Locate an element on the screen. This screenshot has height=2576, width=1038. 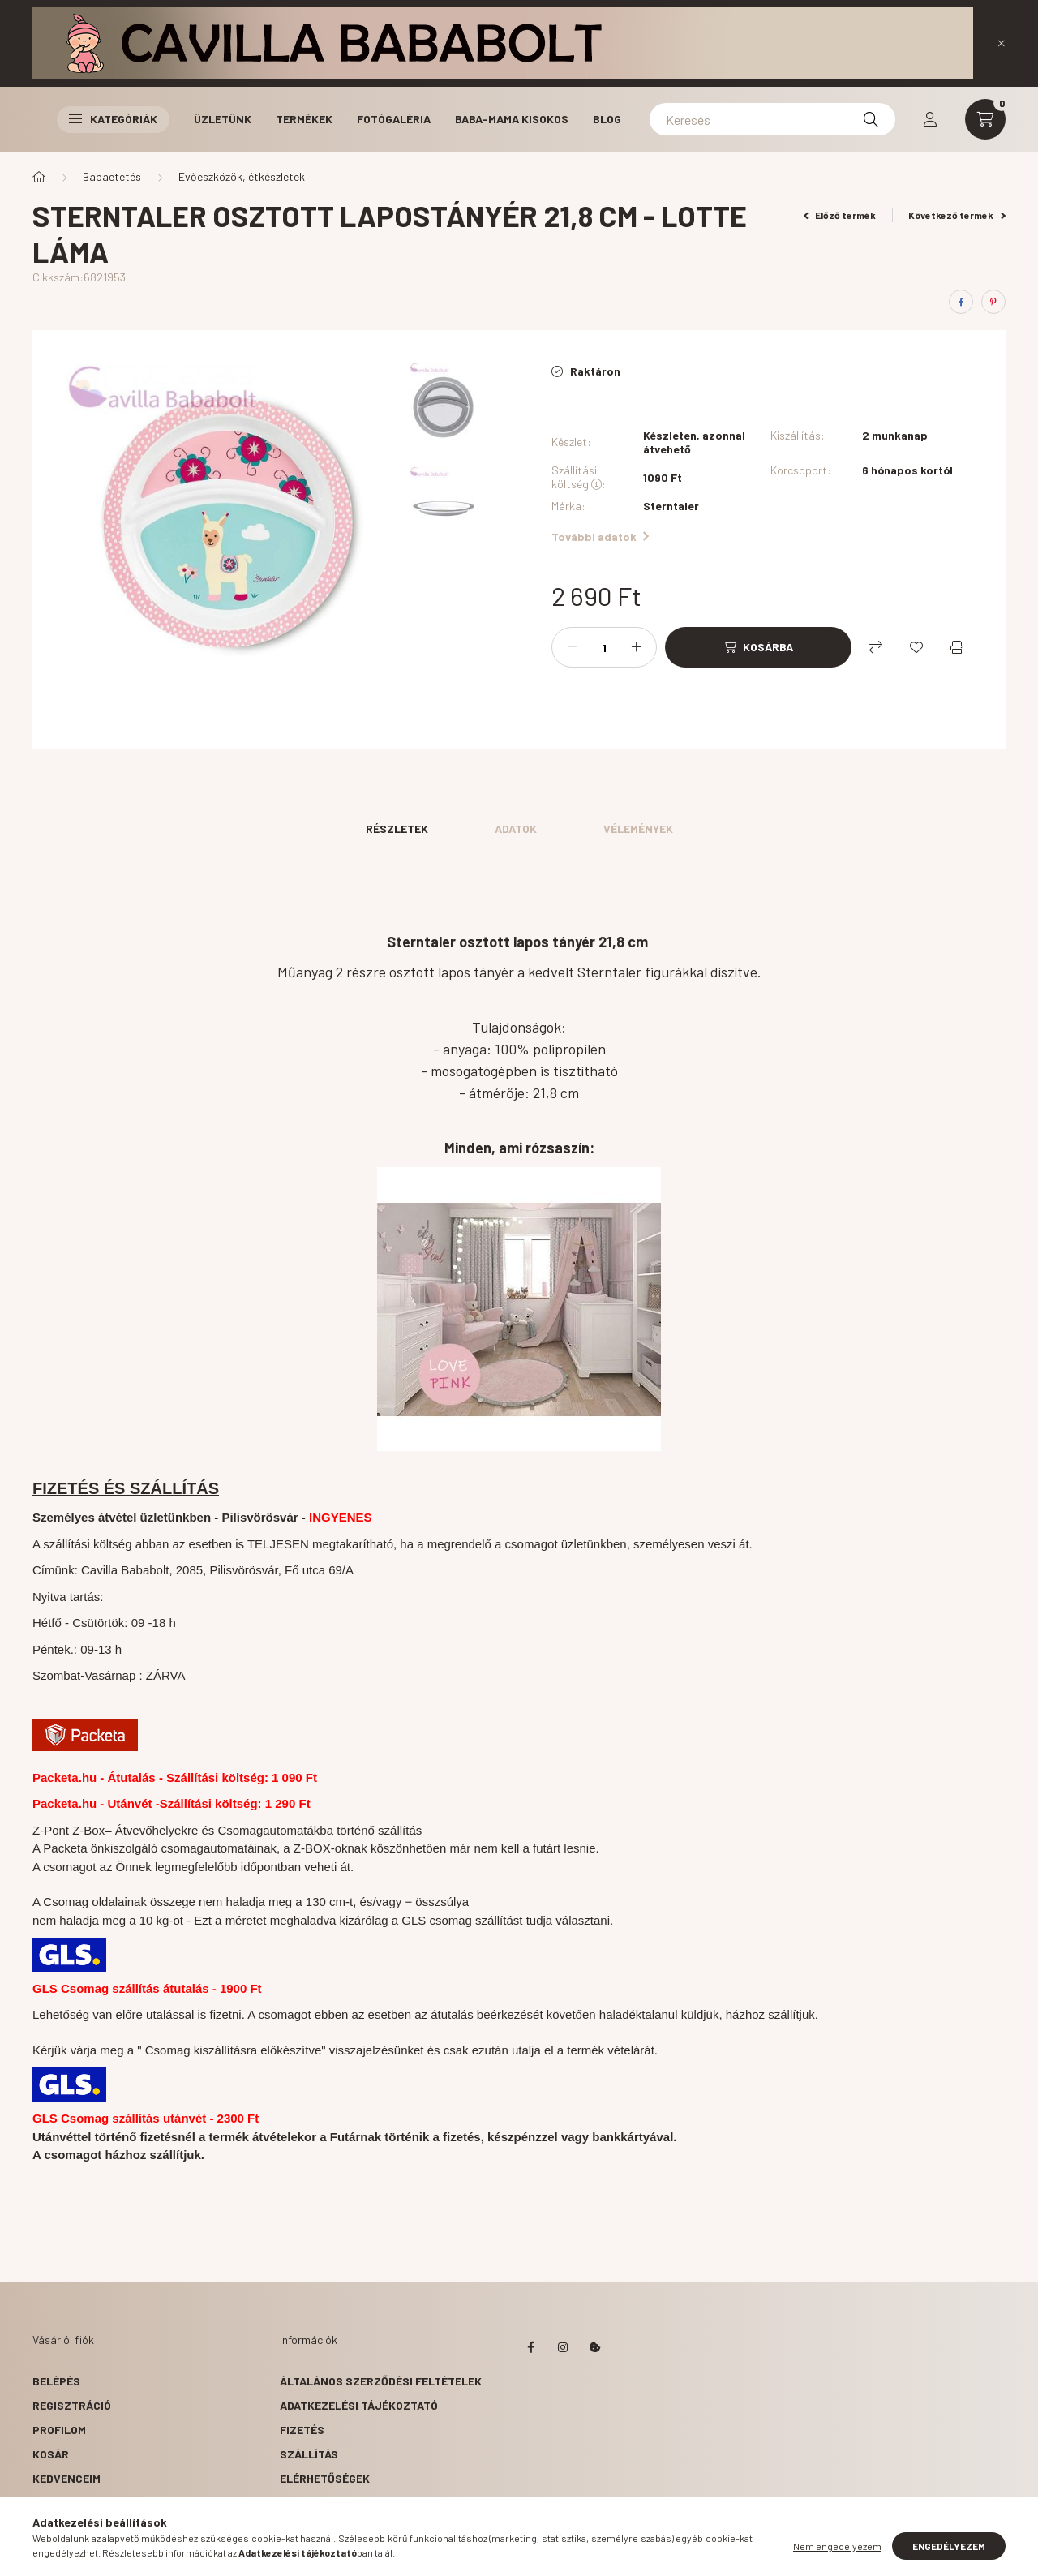
[profile button] is located at coordinates (930, 119).